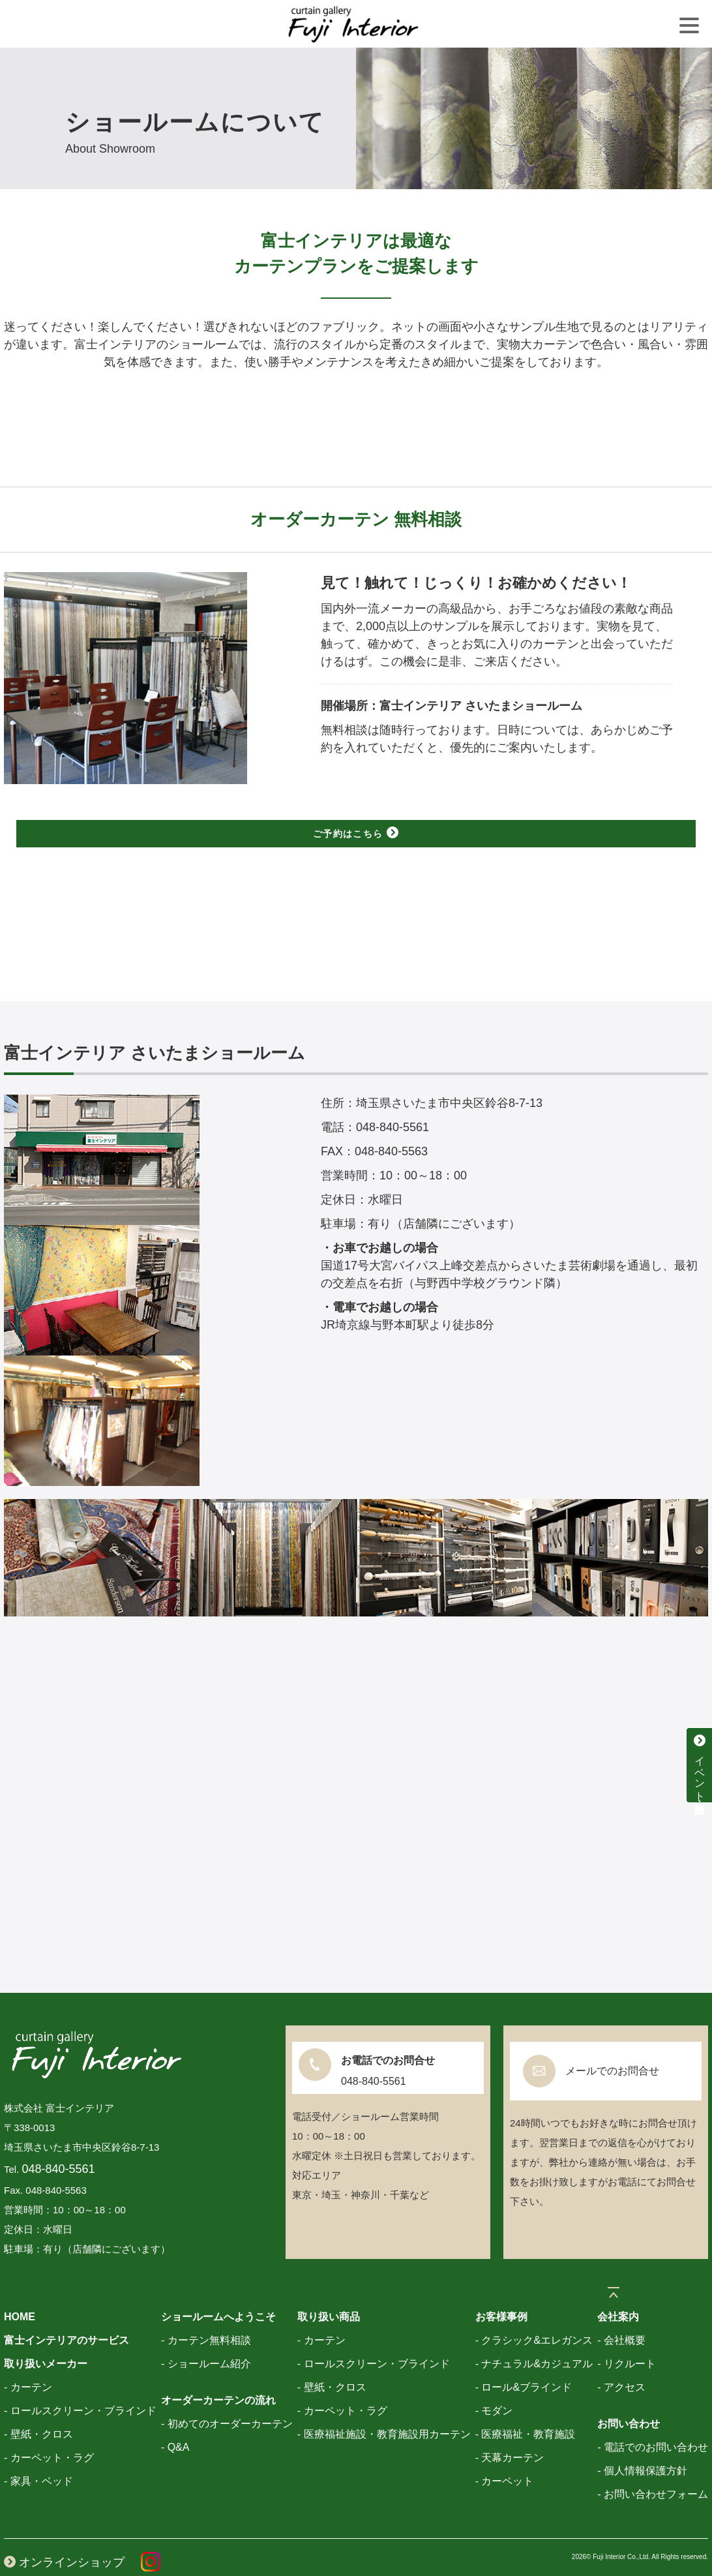  What do you see at coordinates (523, 2359) in the screenshot?
I see `- ロール&ブラインド` at bounding box center [523, 2359].